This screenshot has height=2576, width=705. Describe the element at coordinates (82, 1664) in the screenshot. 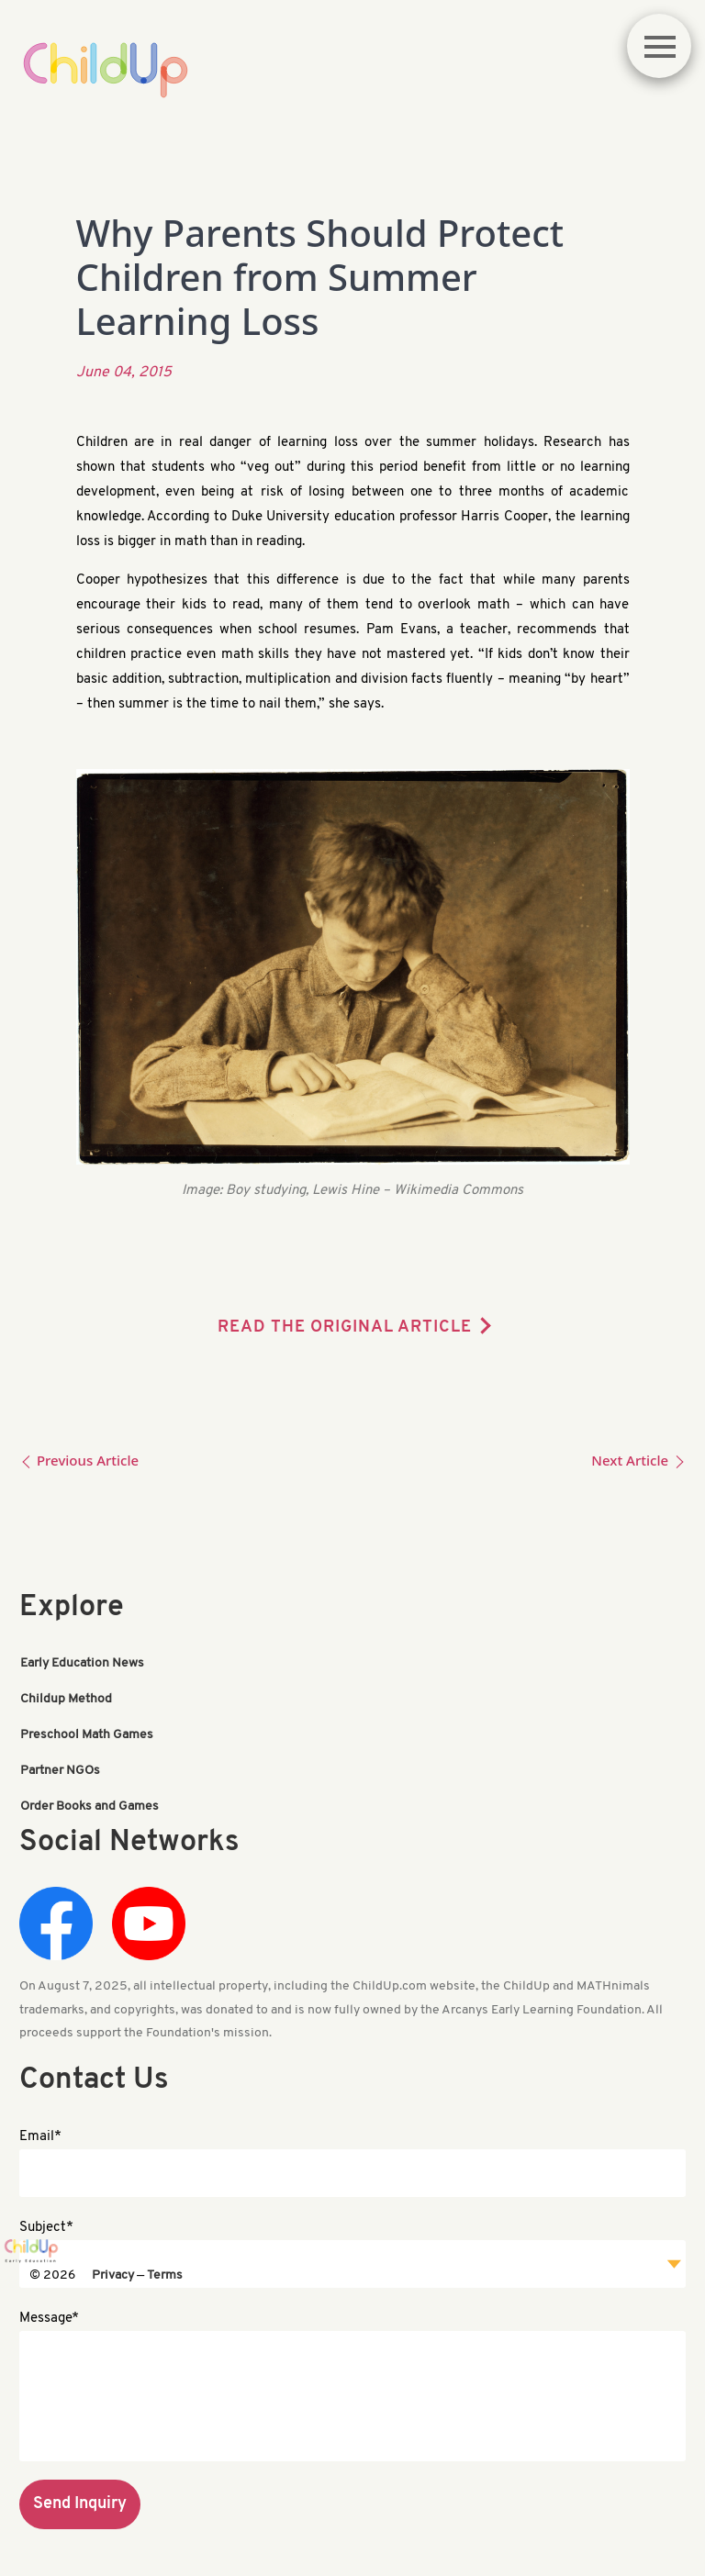

I see `Early Education News` at that location.